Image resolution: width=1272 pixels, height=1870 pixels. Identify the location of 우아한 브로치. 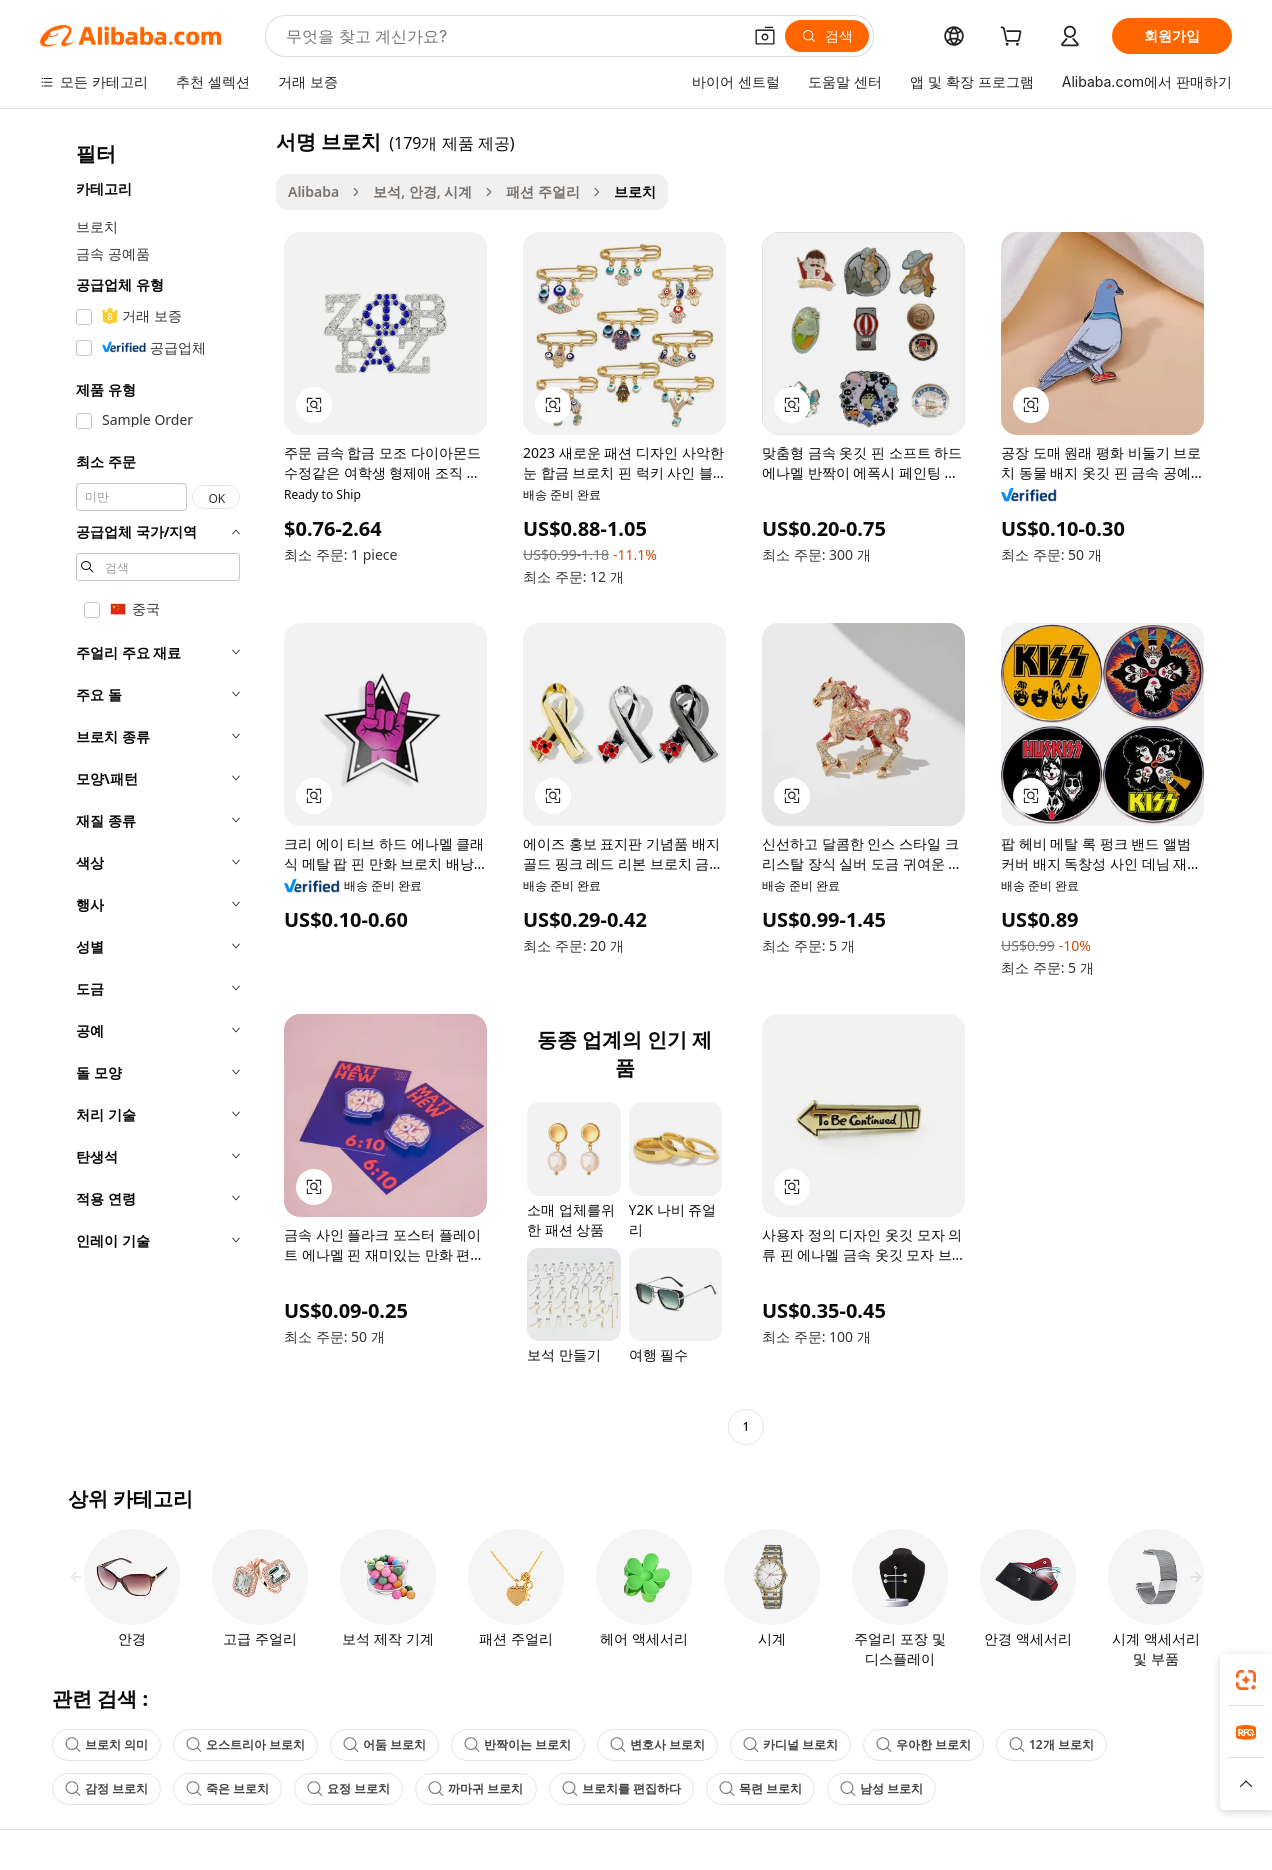
(923, 1744).